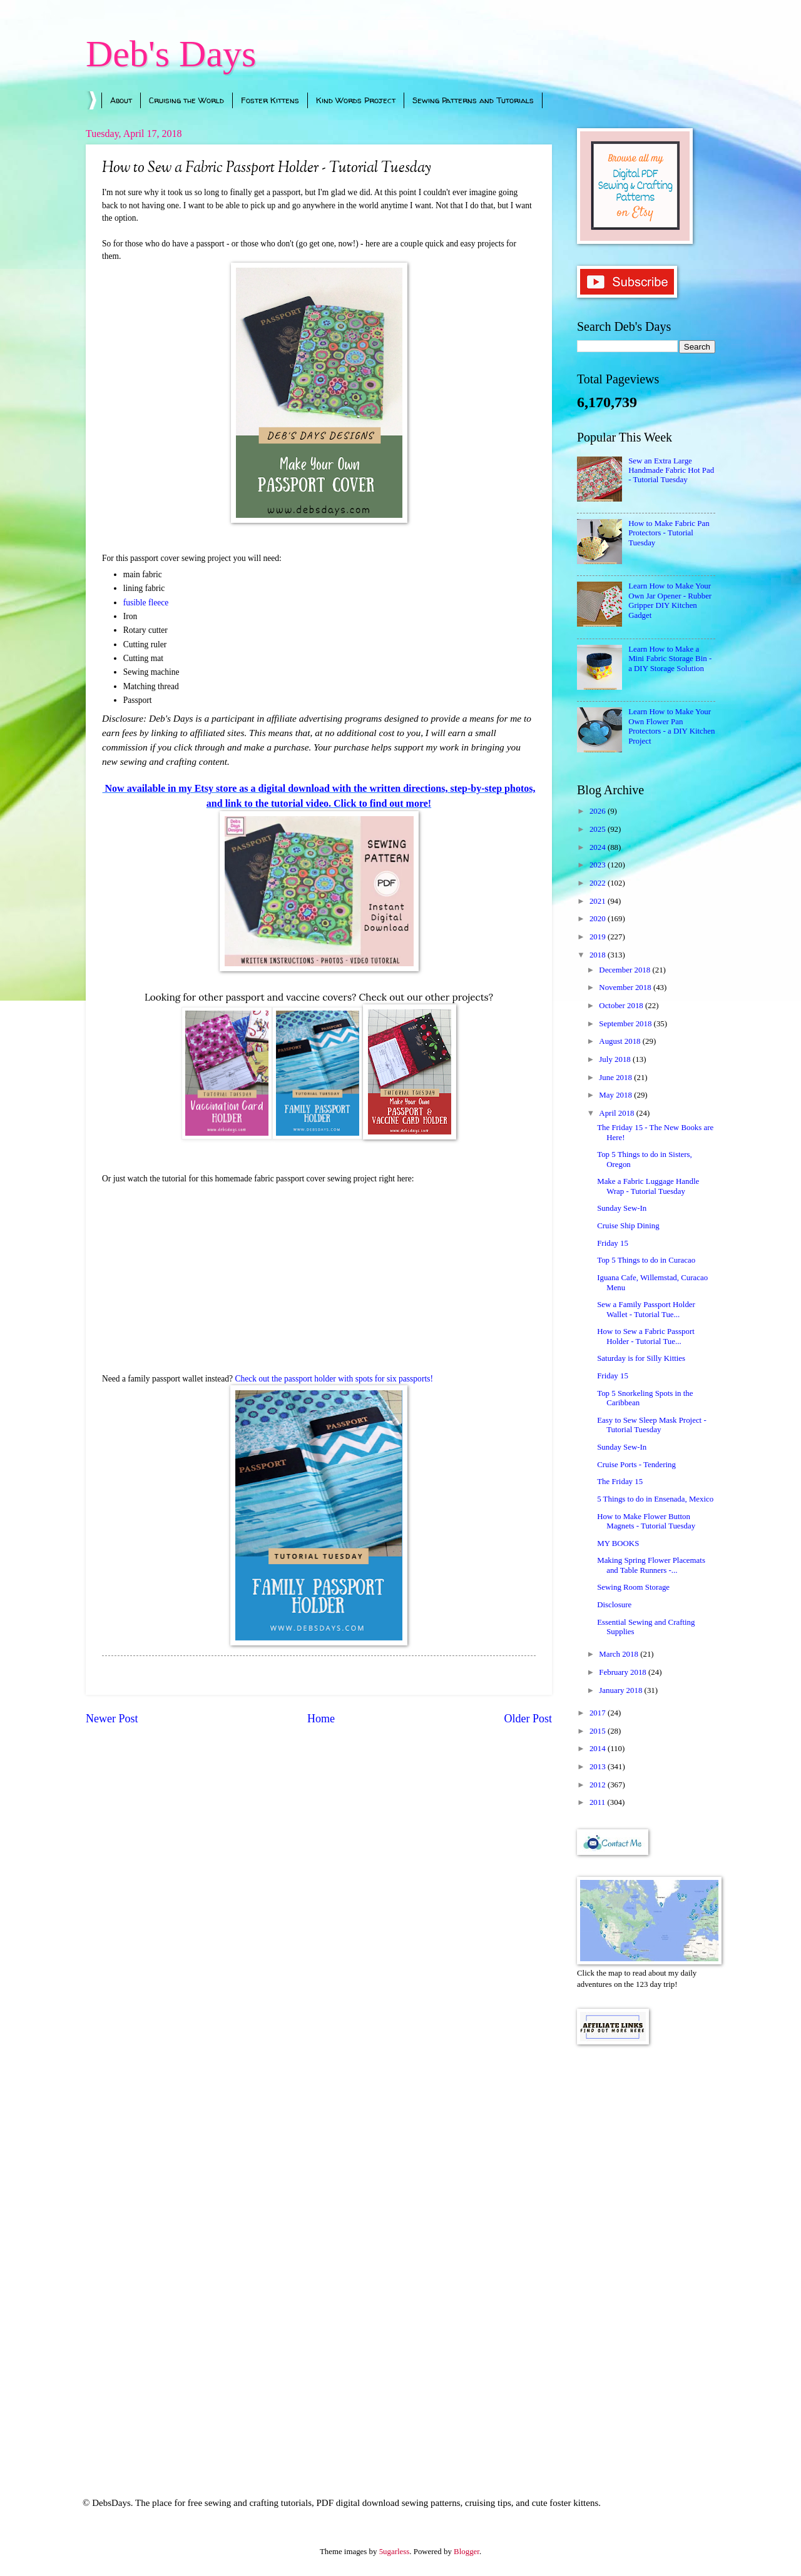 This screenshot has height=2576, width=801. What do you see at coordinates (598, 811) in the screenshot?
I see `2026` at bounding box center [598, 811].